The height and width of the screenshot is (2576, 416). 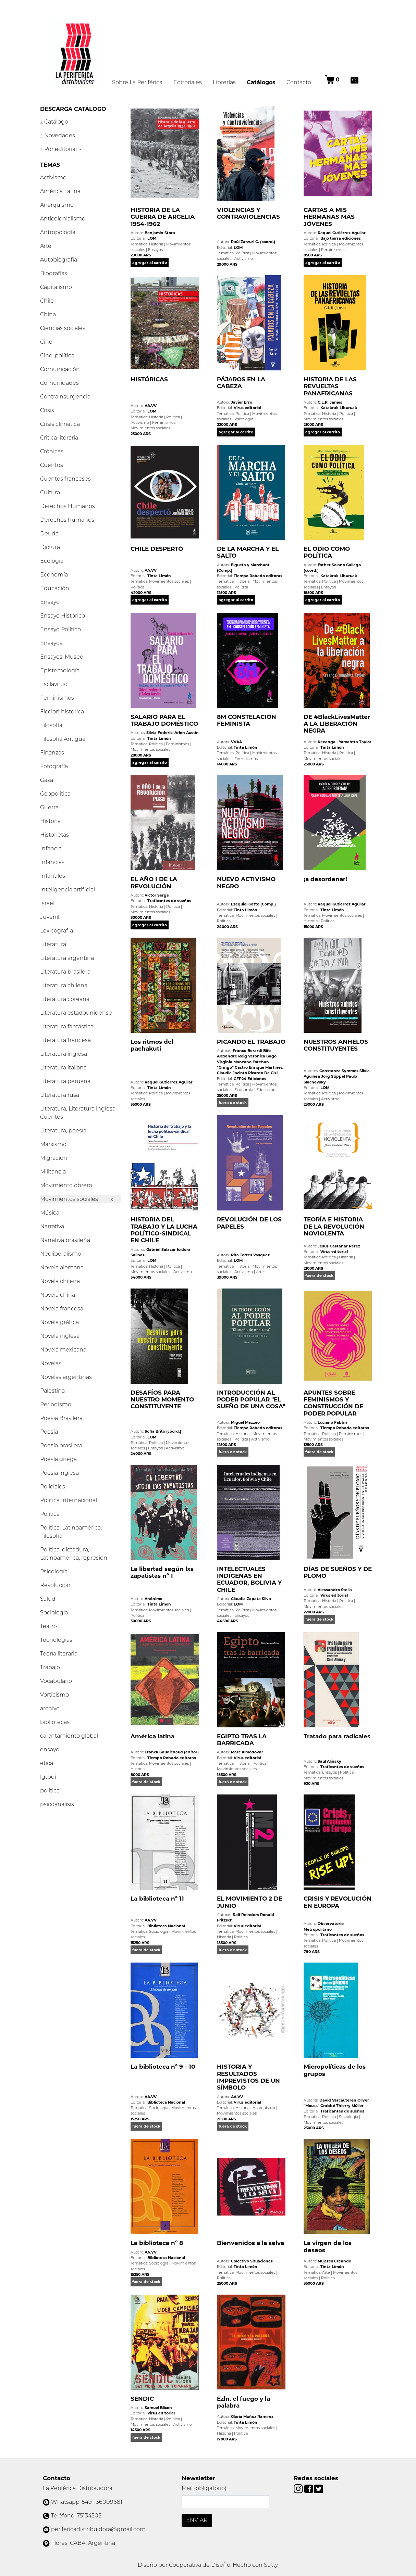 What do you see at coordinates (48, 314) in the screenshot?
I see `China` at bounding box center [48, 314].